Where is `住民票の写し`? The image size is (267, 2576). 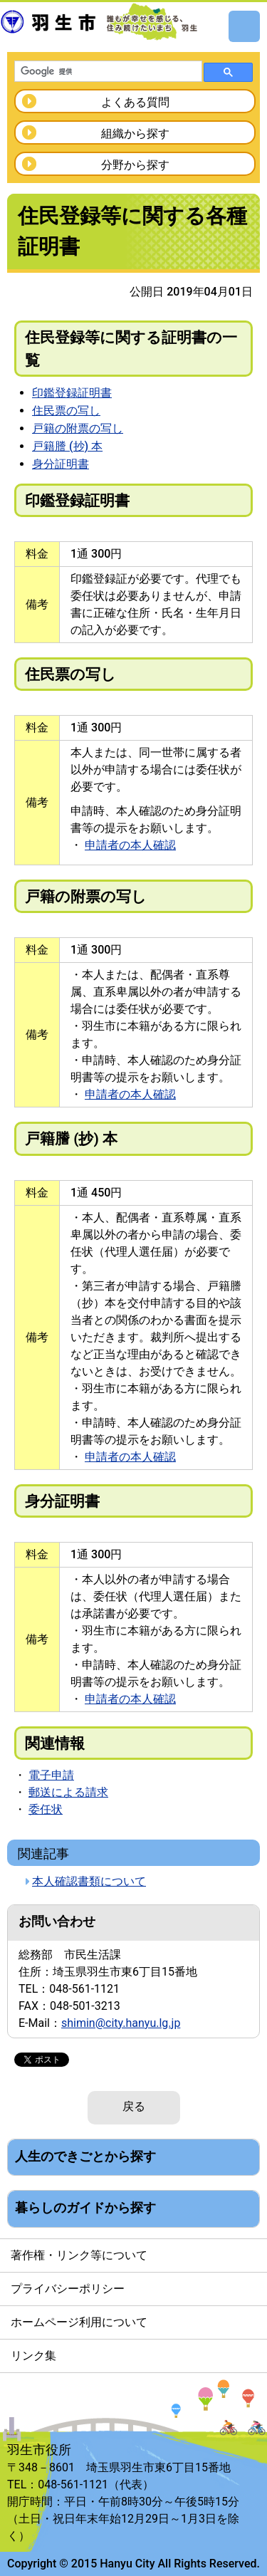
住民票の写し is located at coordinates (66, 410).